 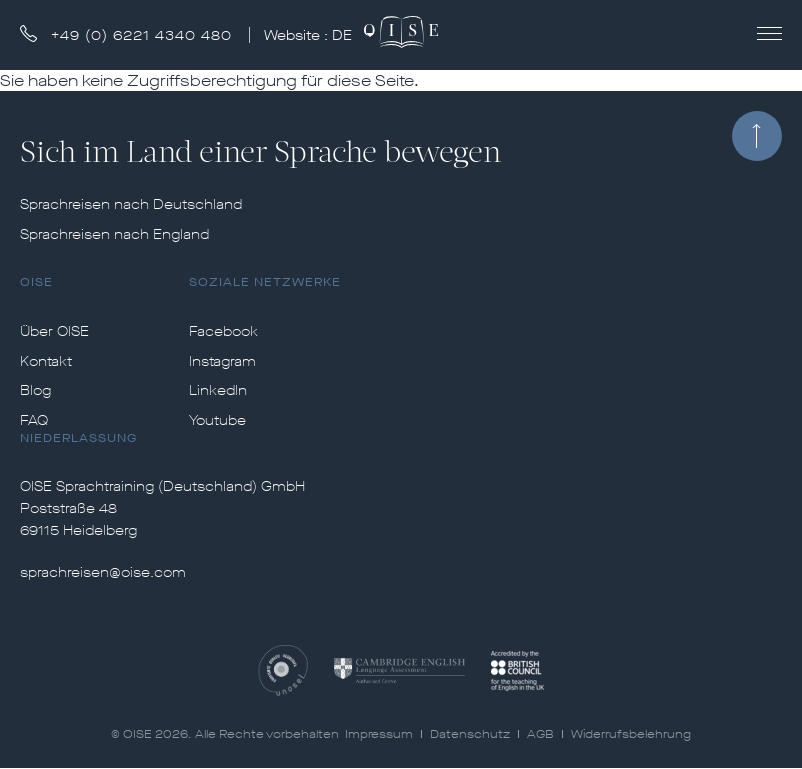 What do you see at coordinates (223, 332) in the screenshot?
I see `Facebook` at bounding box center [223, 332].